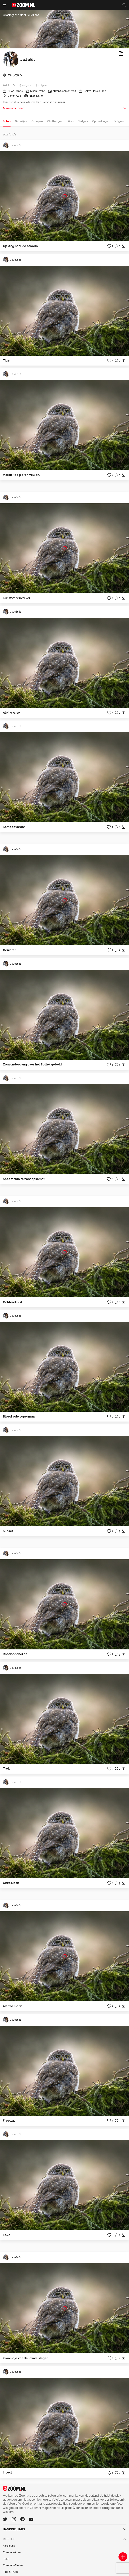 The image size is (129, 2576). Describe the element at coordinates (20, 246) in the screenshot. I see `Op weg naar de afbouw` at that location.